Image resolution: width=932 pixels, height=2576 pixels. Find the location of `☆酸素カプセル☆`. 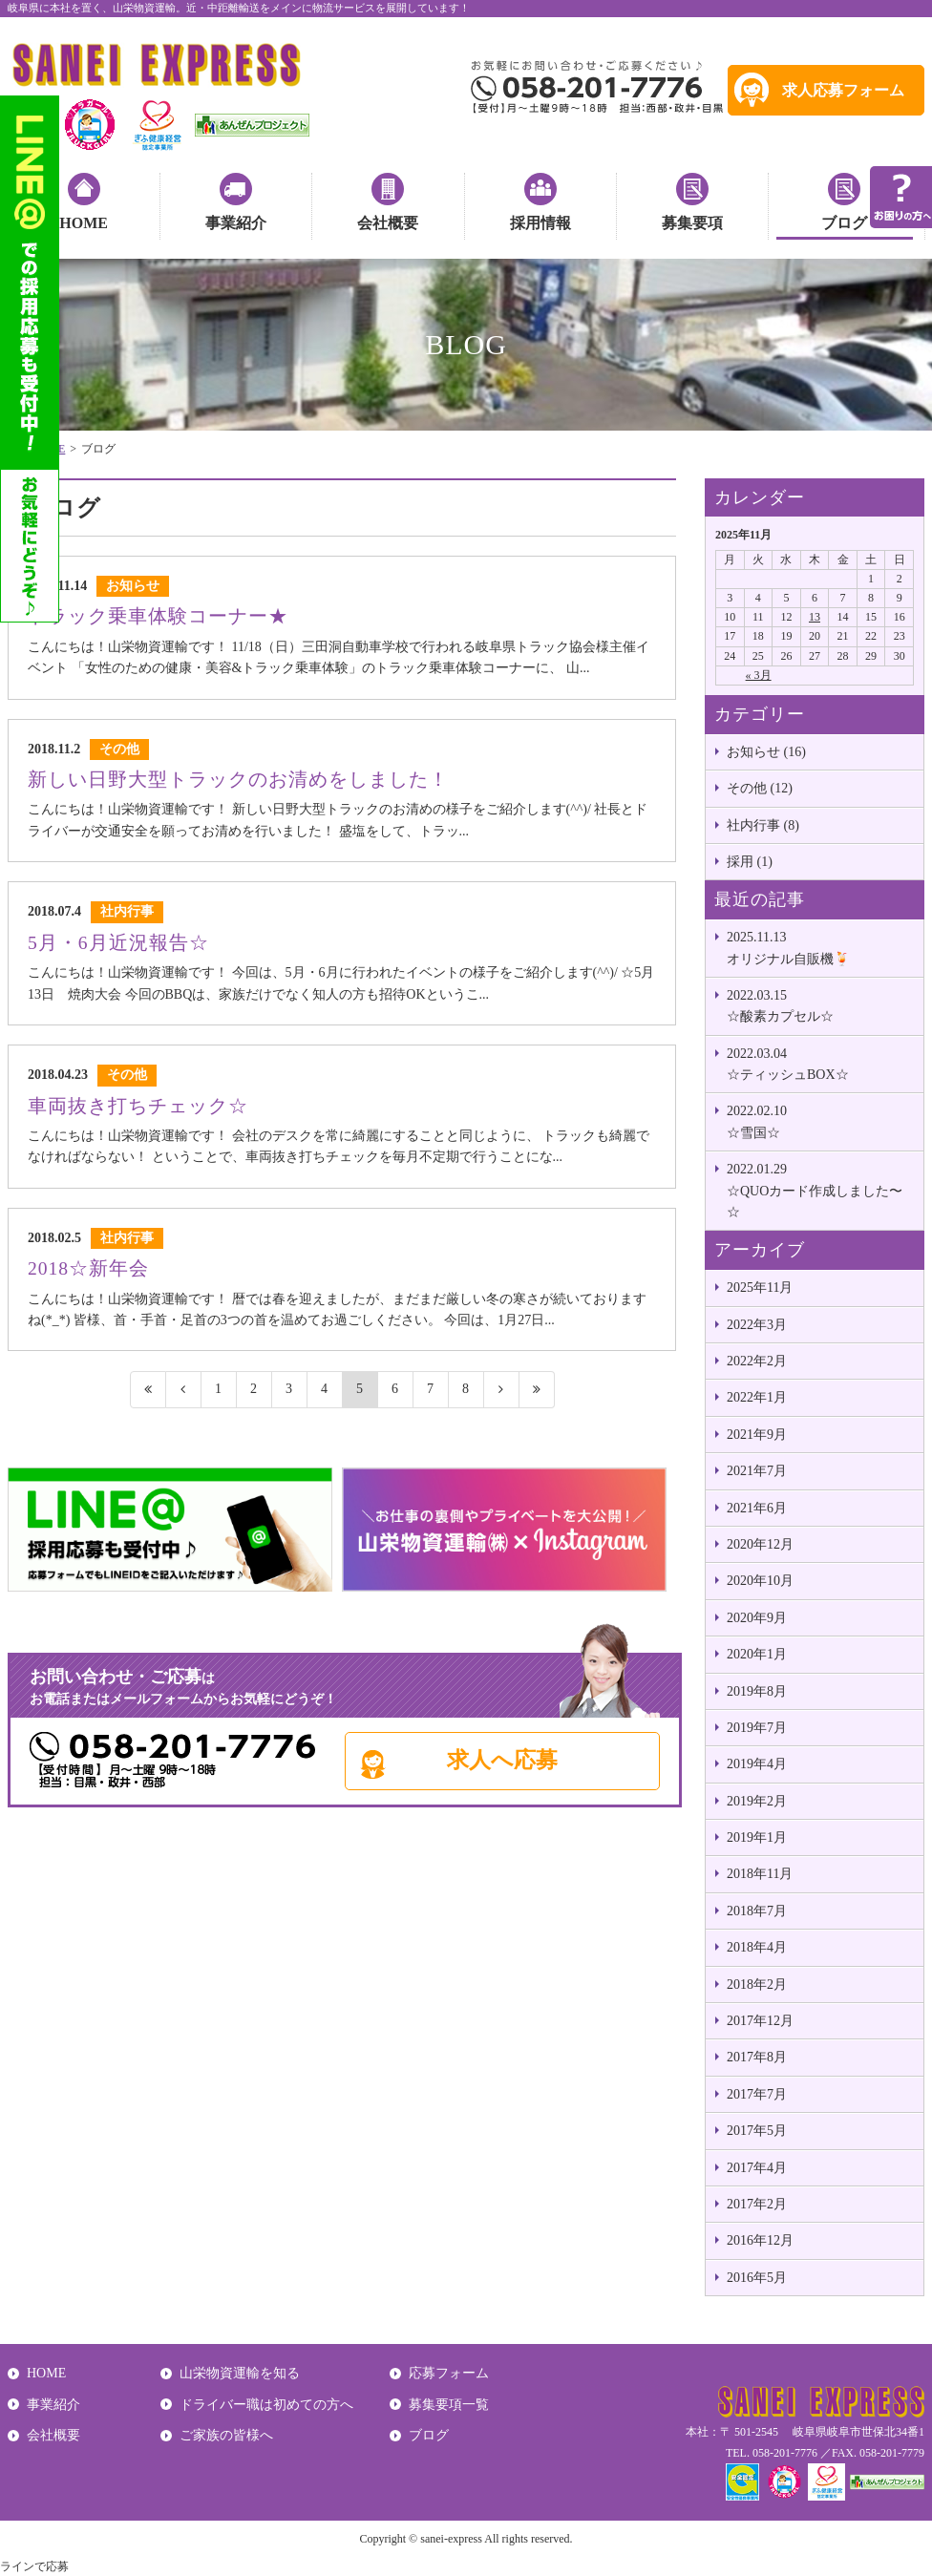

☆酸素カプセル☆ is located at coordinates (820, 1004).